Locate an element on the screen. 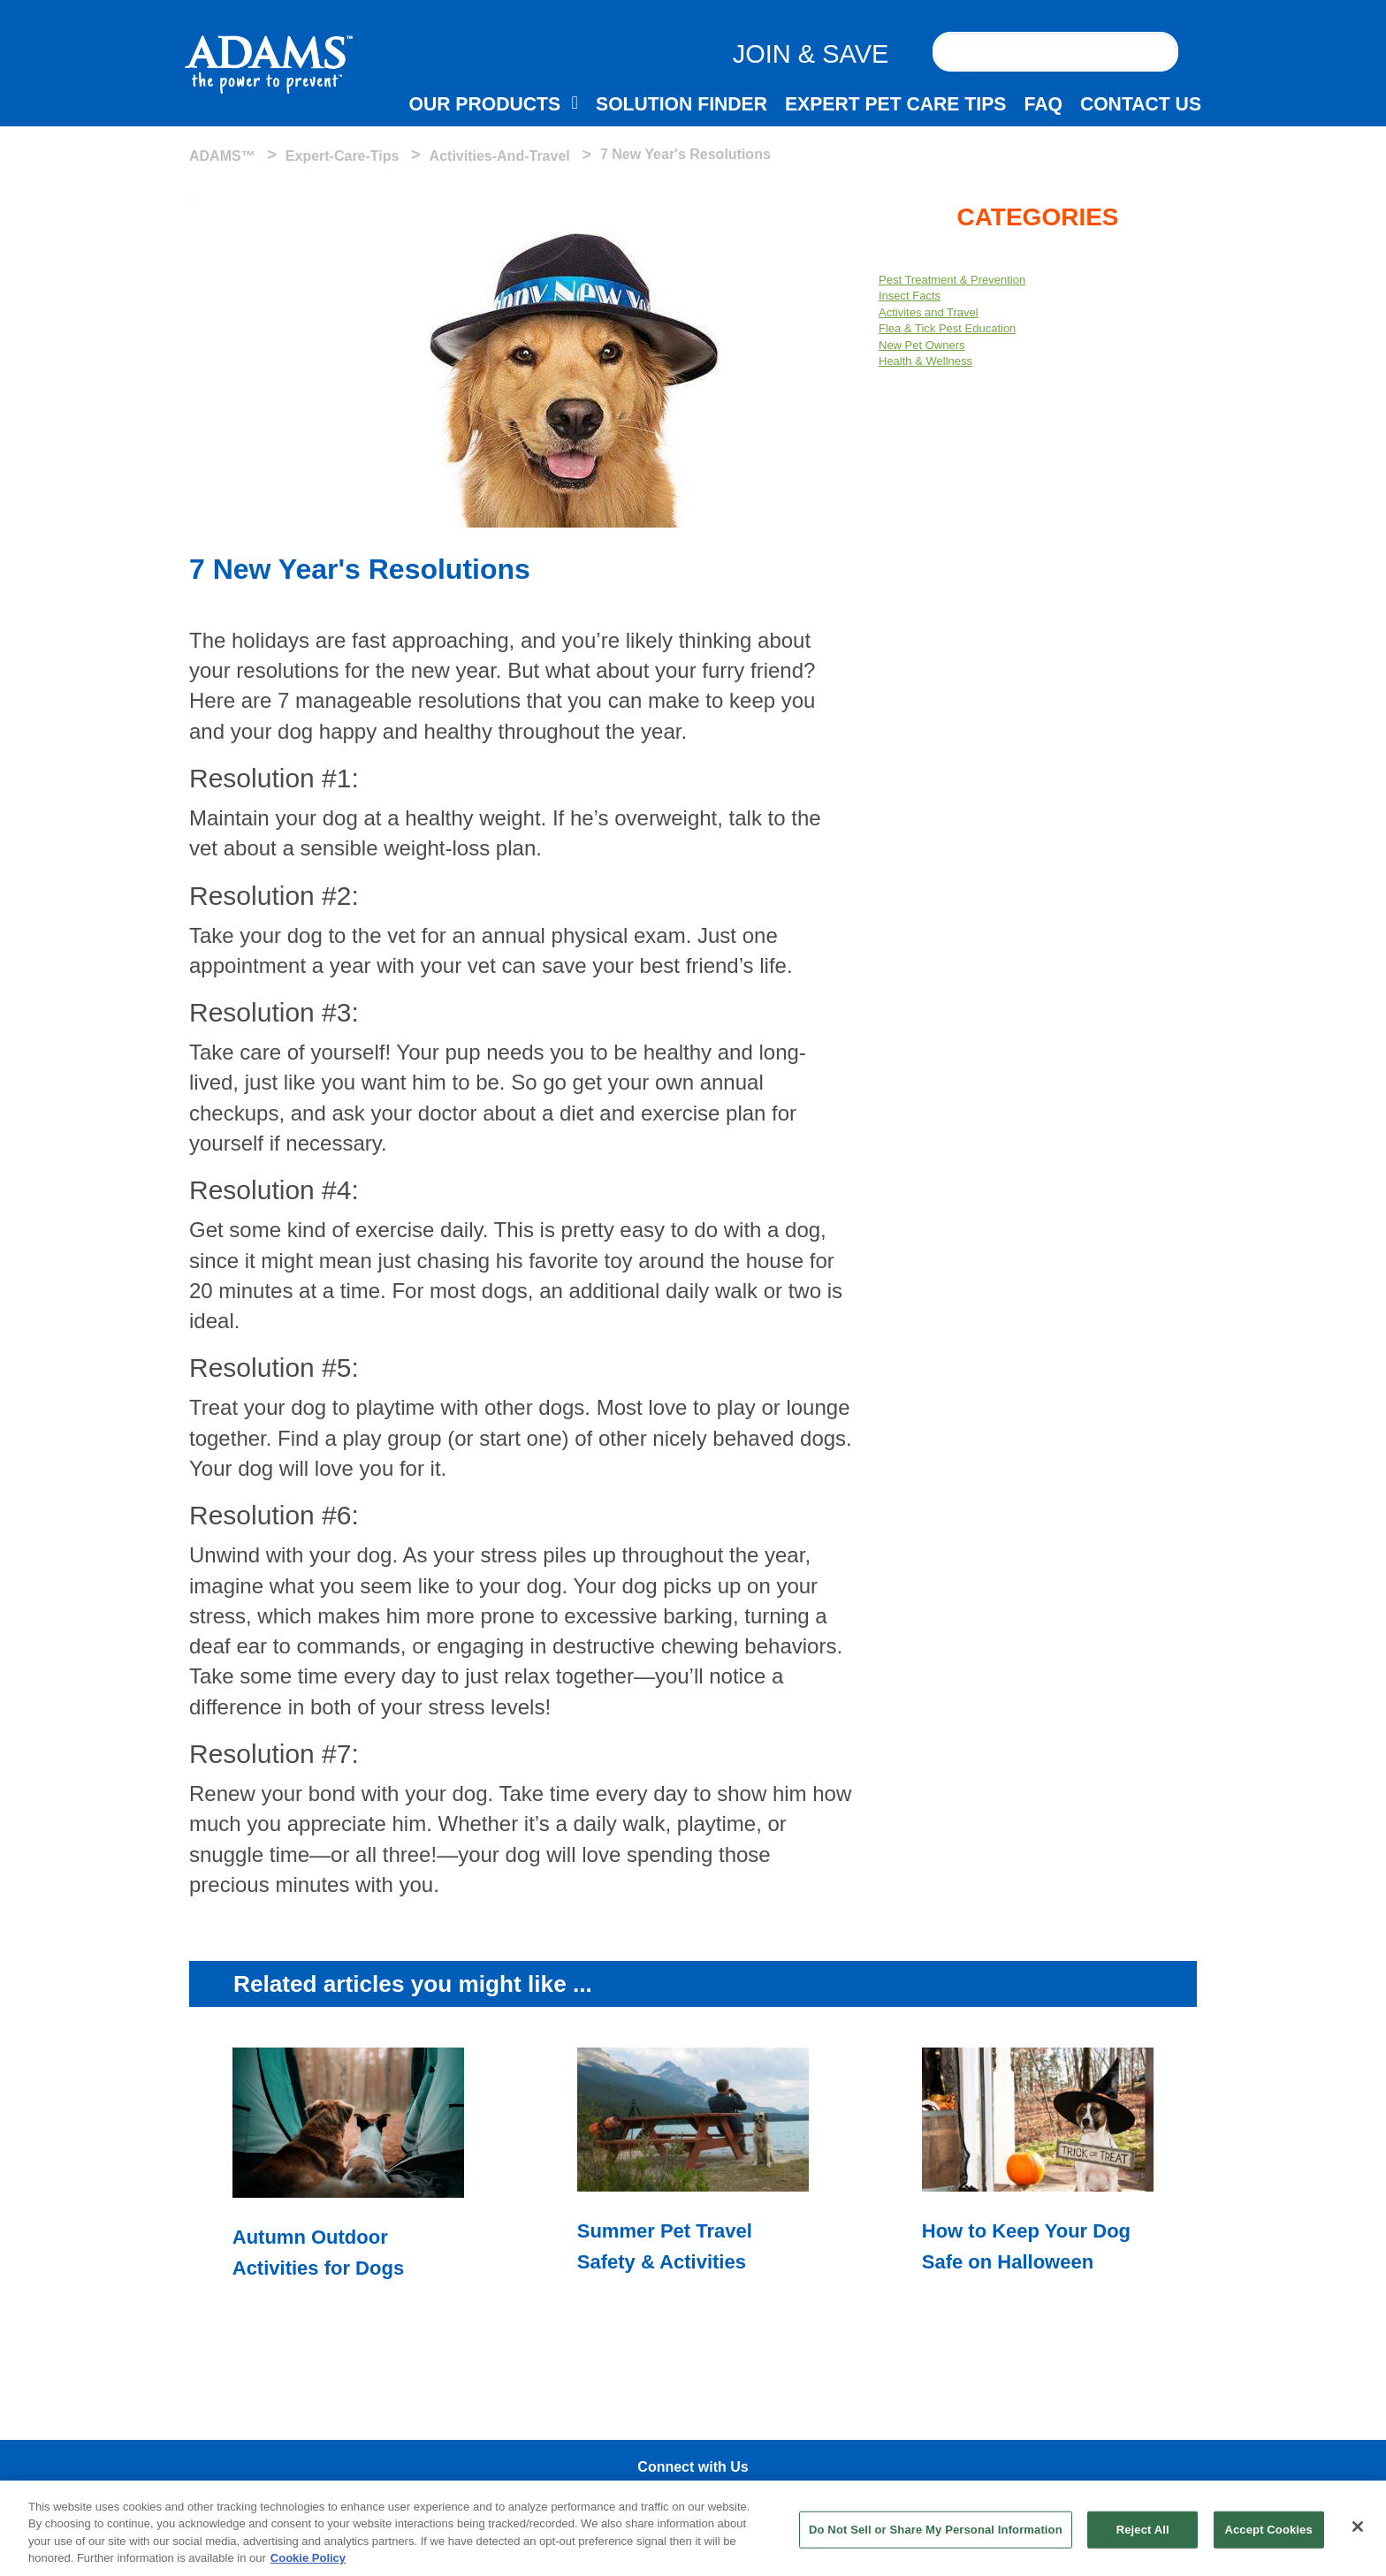 This screenshot has width=1386, height=2576. EXPERT PET CARE TIPS is located at coordinates (895, 104).